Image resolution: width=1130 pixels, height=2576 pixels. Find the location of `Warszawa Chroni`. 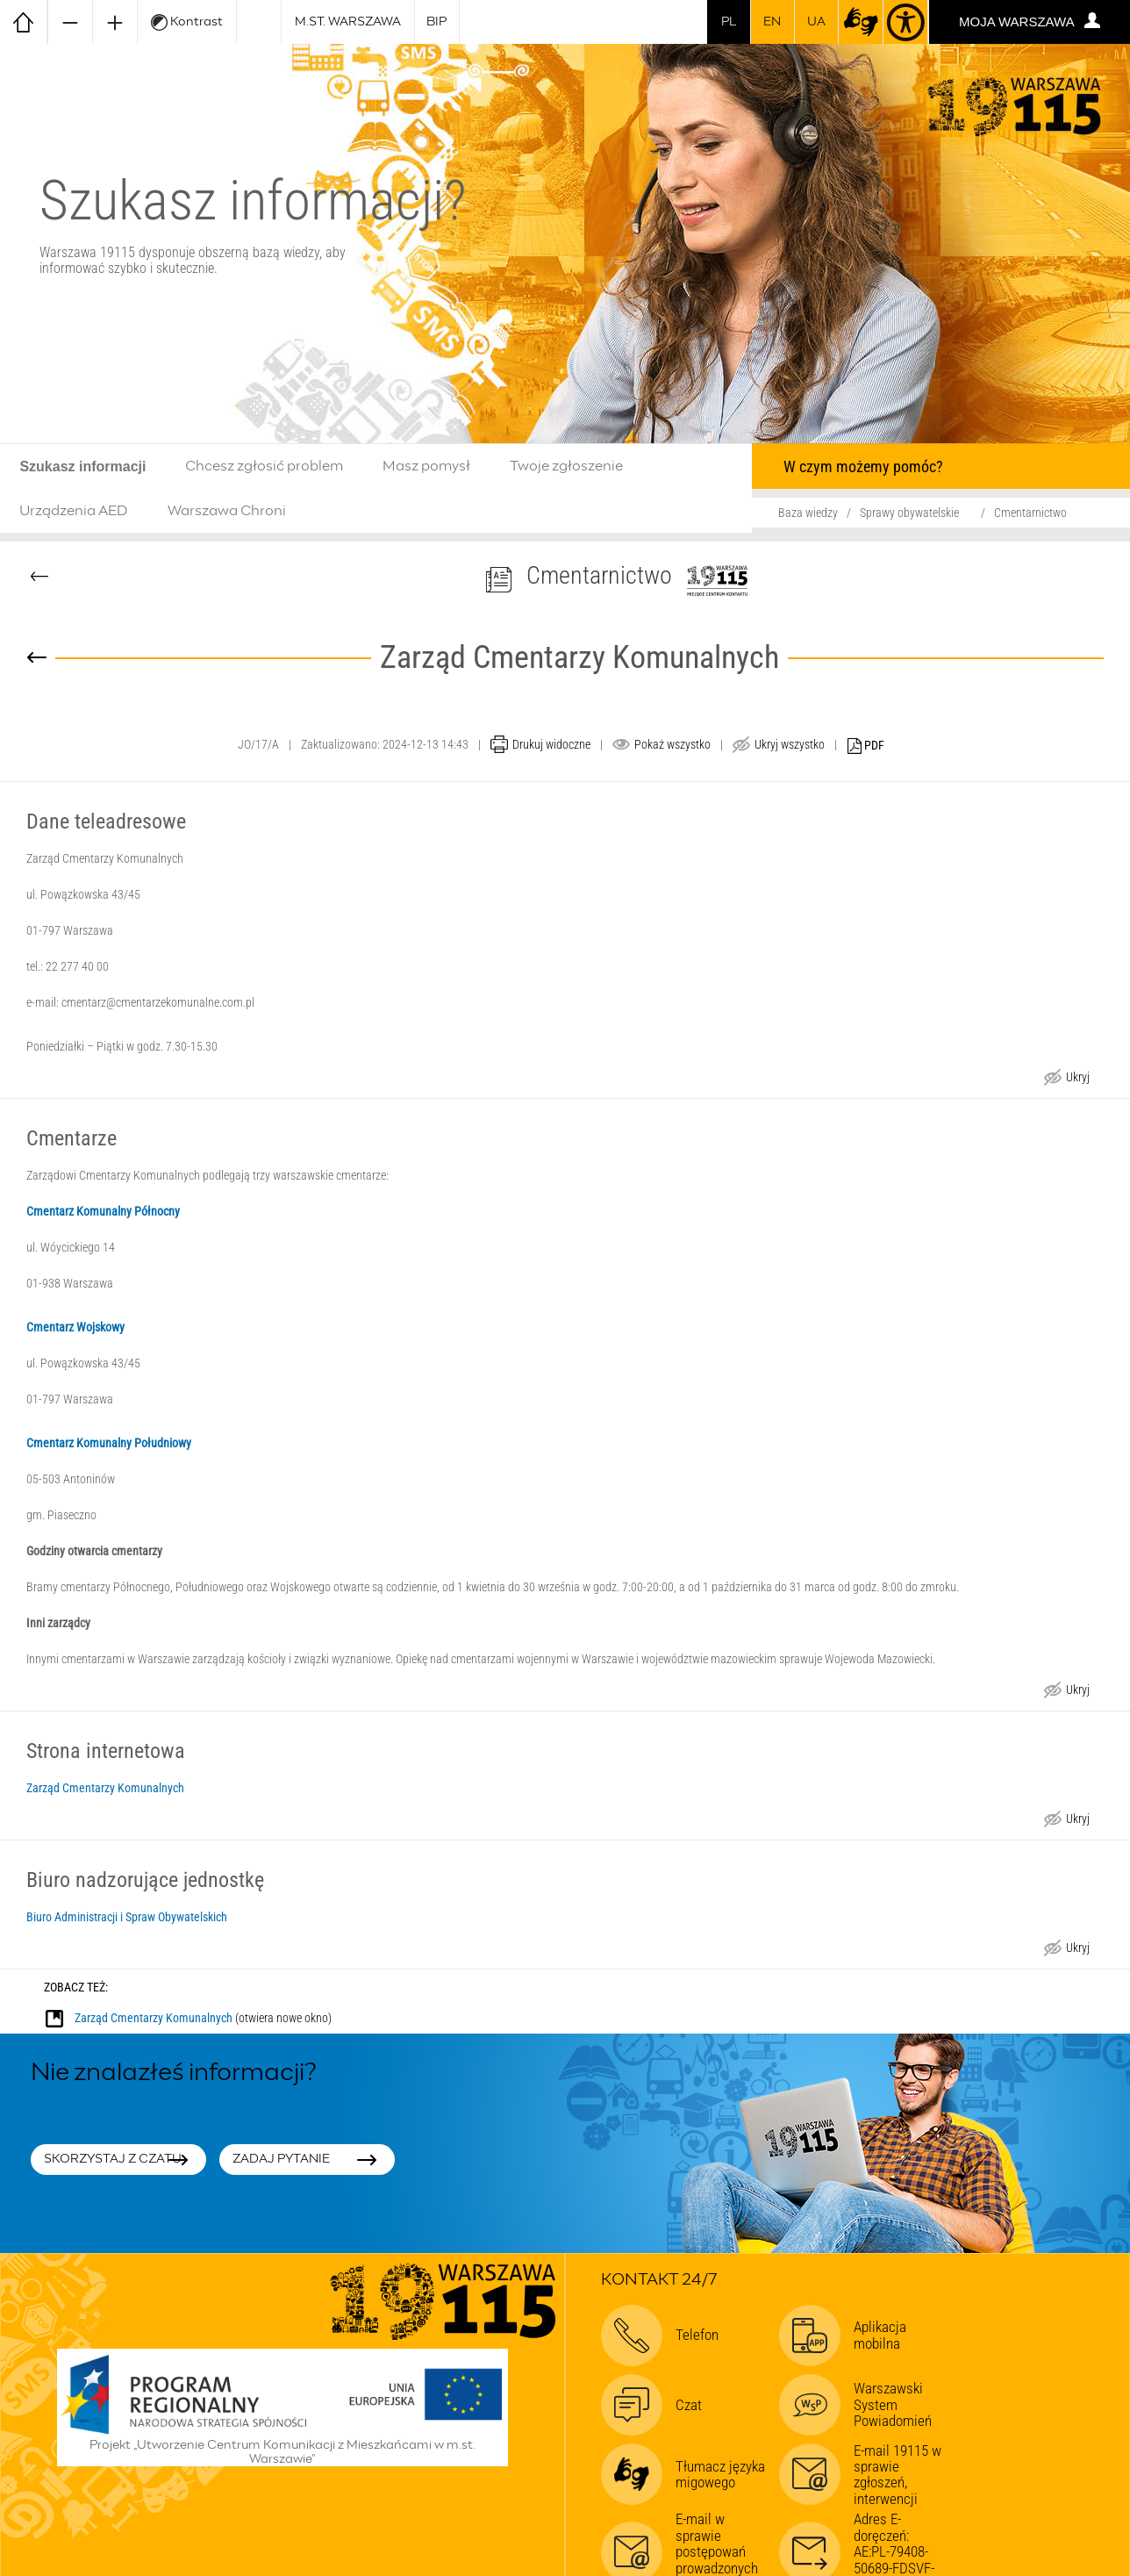

Warszawa Chroni is located at coordinates (227, 511).